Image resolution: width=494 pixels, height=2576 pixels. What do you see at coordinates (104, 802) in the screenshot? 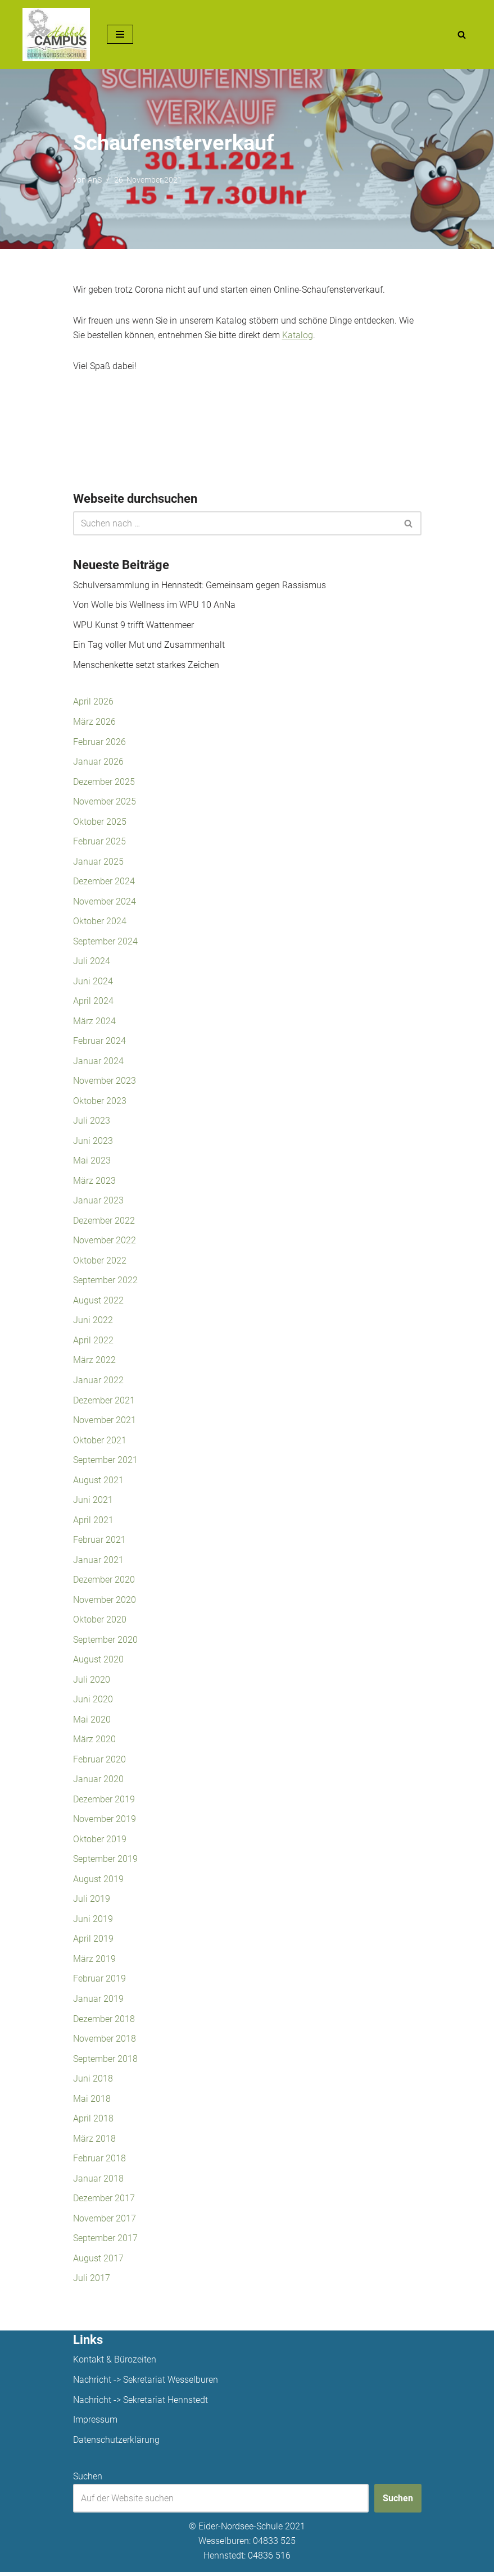
I see `November 2025` at bounding box center [104, 802].